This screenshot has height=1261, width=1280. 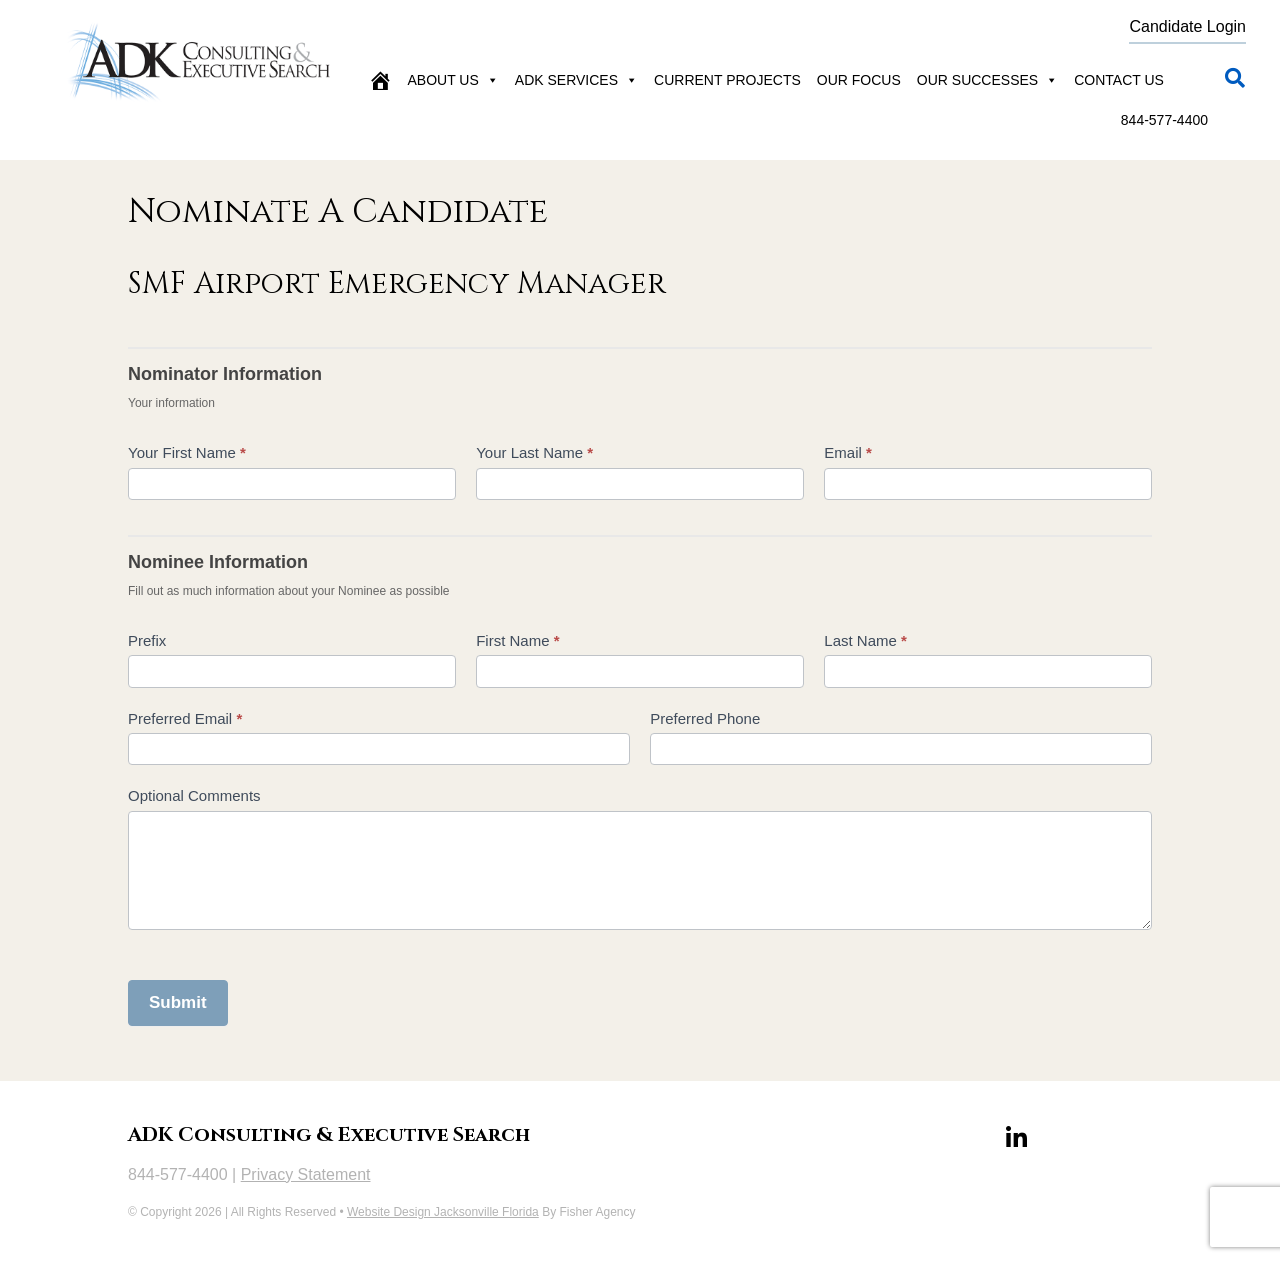 I want to click on Our Focus, so click(x=859, y=80).